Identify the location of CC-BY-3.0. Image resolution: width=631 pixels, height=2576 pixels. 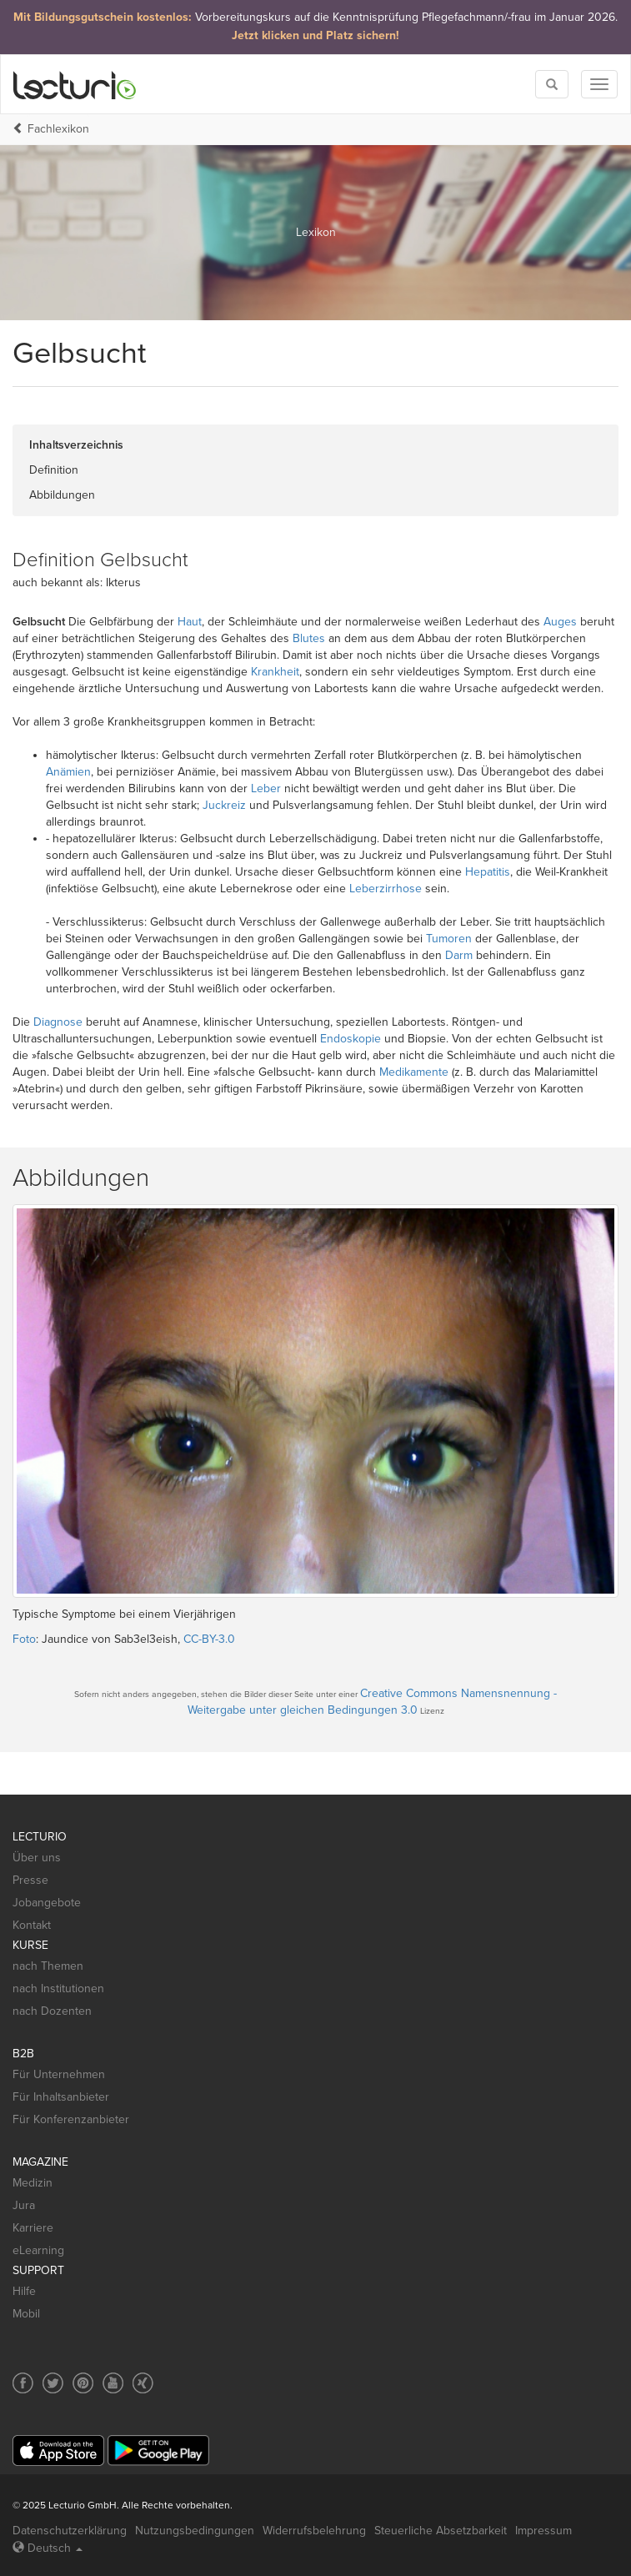
(209, 1639).